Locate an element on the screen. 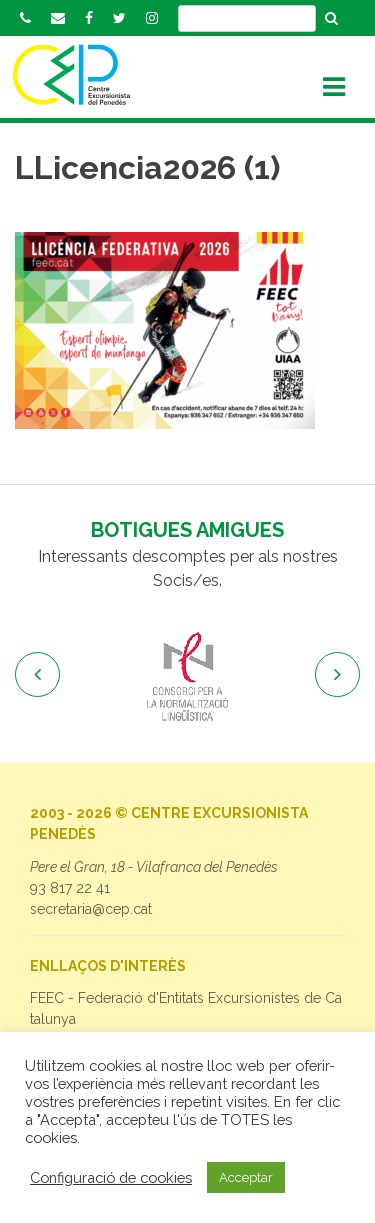 Image resolution: width=375 pixels, height=1223 pixels. [option] is located at coordinates (187, 678).